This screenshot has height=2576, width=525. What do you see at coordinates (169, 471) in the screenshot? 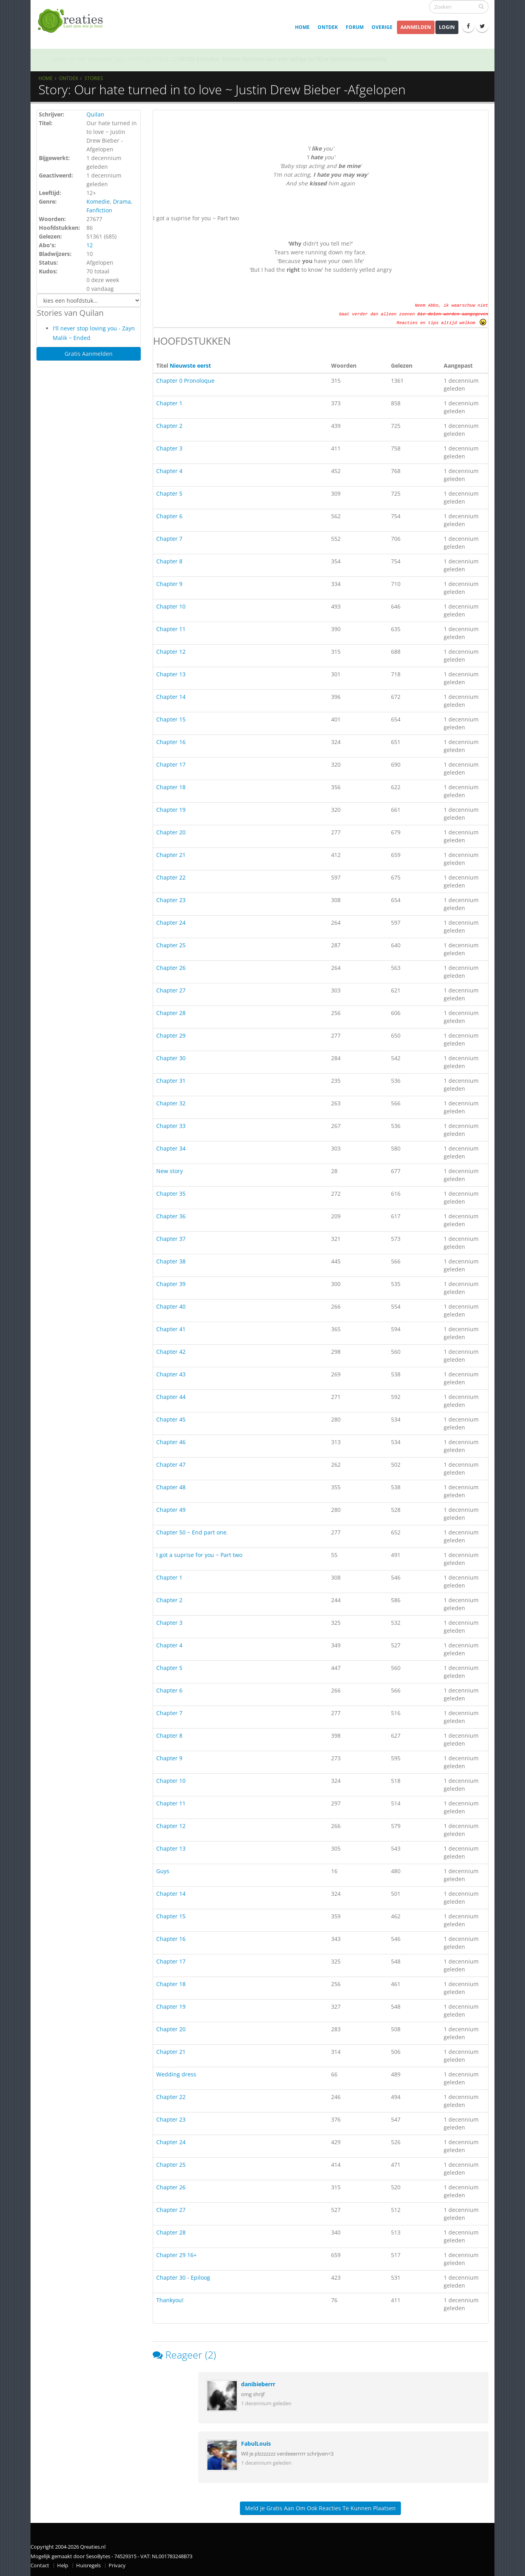
I see `Chapter 4` at bounding box center [169, 471].